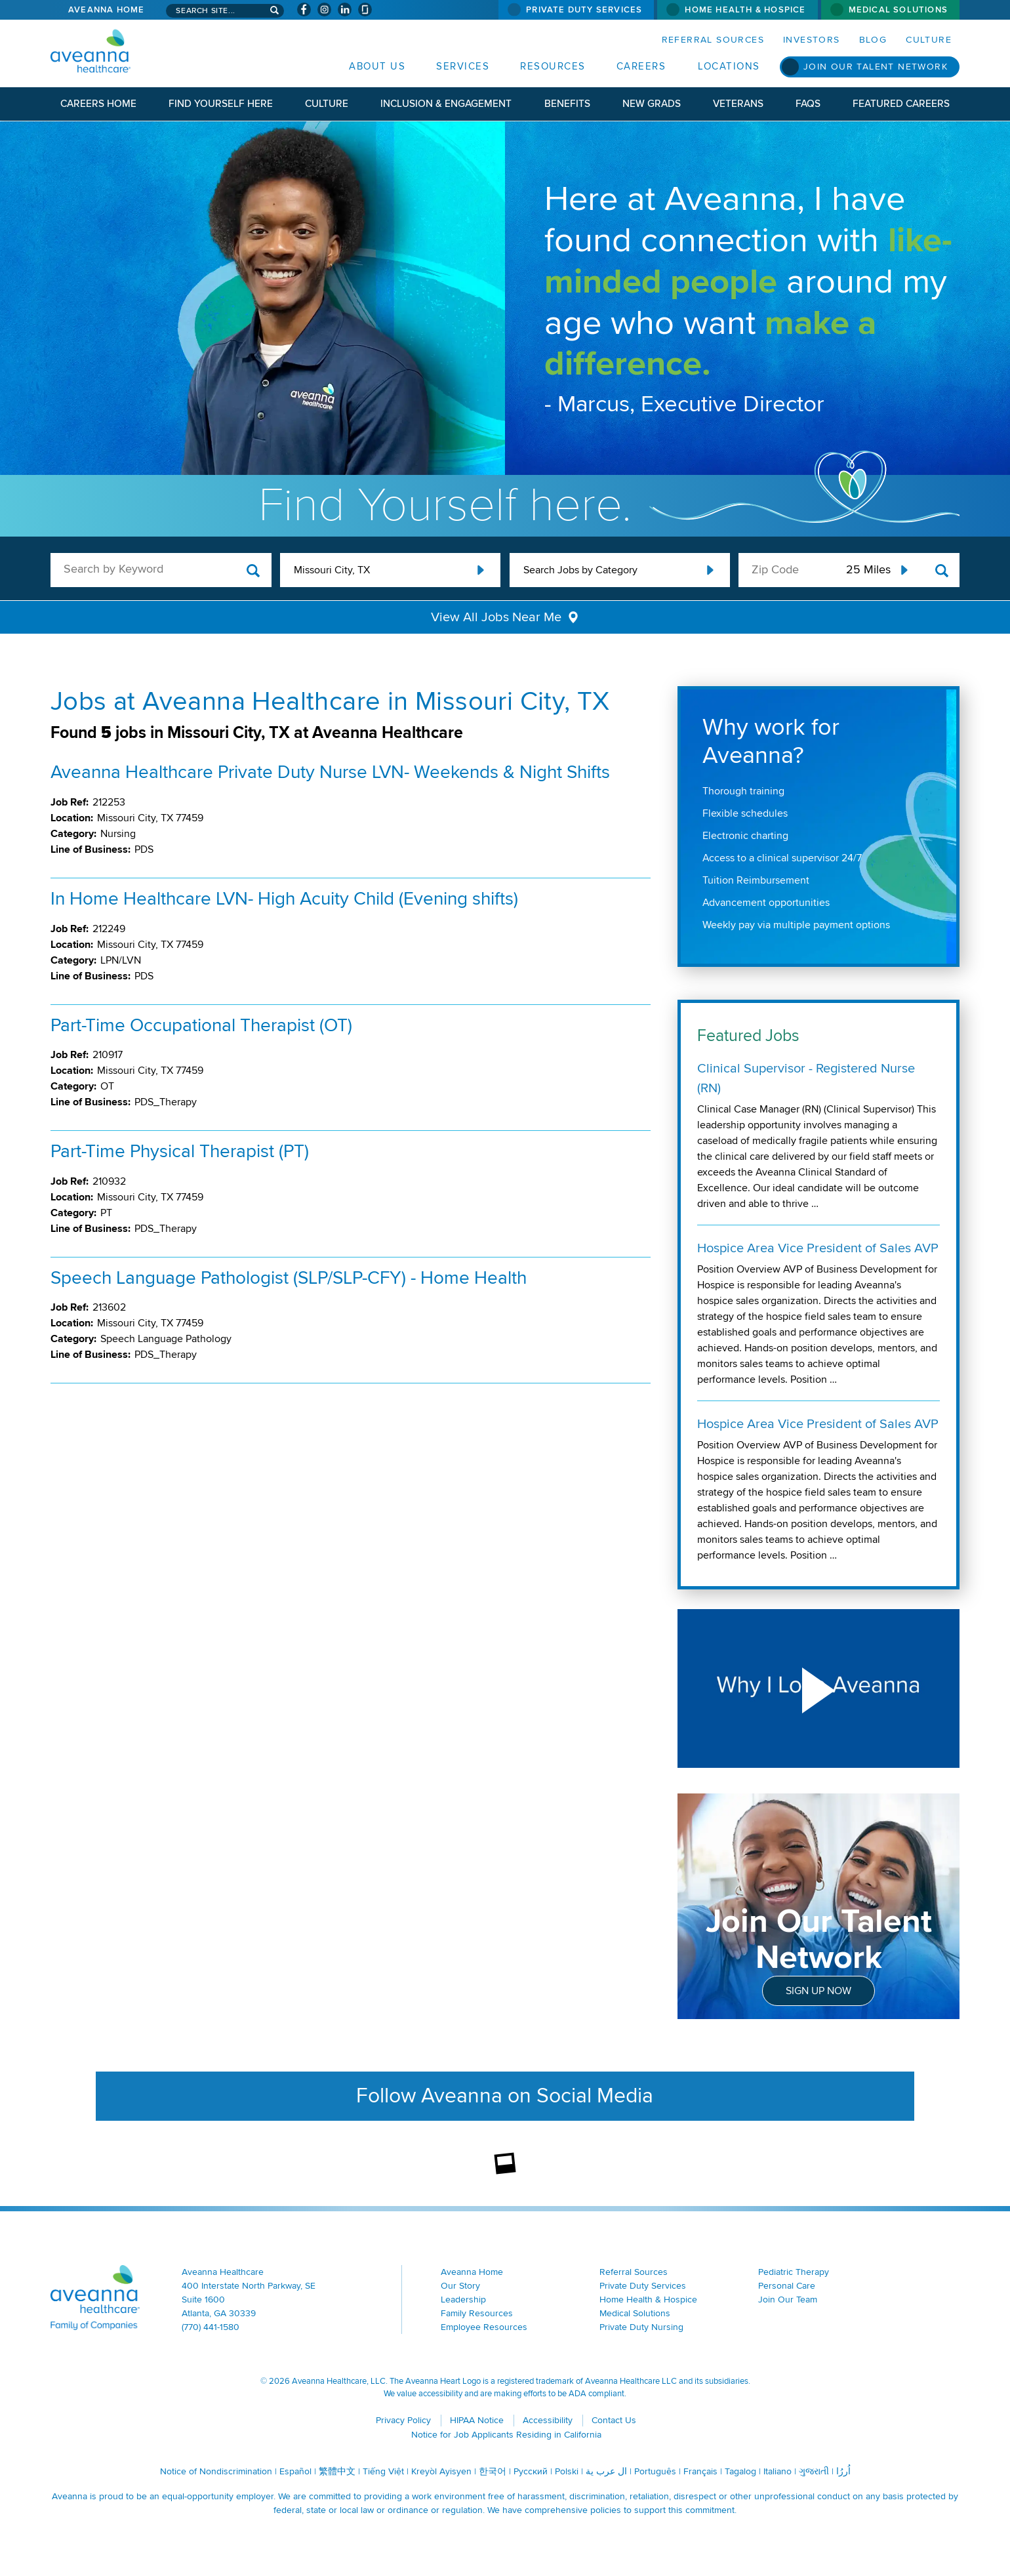  What do you see at coordinates (818, 1990) in the screenshot?
I see `Sign Up Now` at bounding box center [818, 1990].